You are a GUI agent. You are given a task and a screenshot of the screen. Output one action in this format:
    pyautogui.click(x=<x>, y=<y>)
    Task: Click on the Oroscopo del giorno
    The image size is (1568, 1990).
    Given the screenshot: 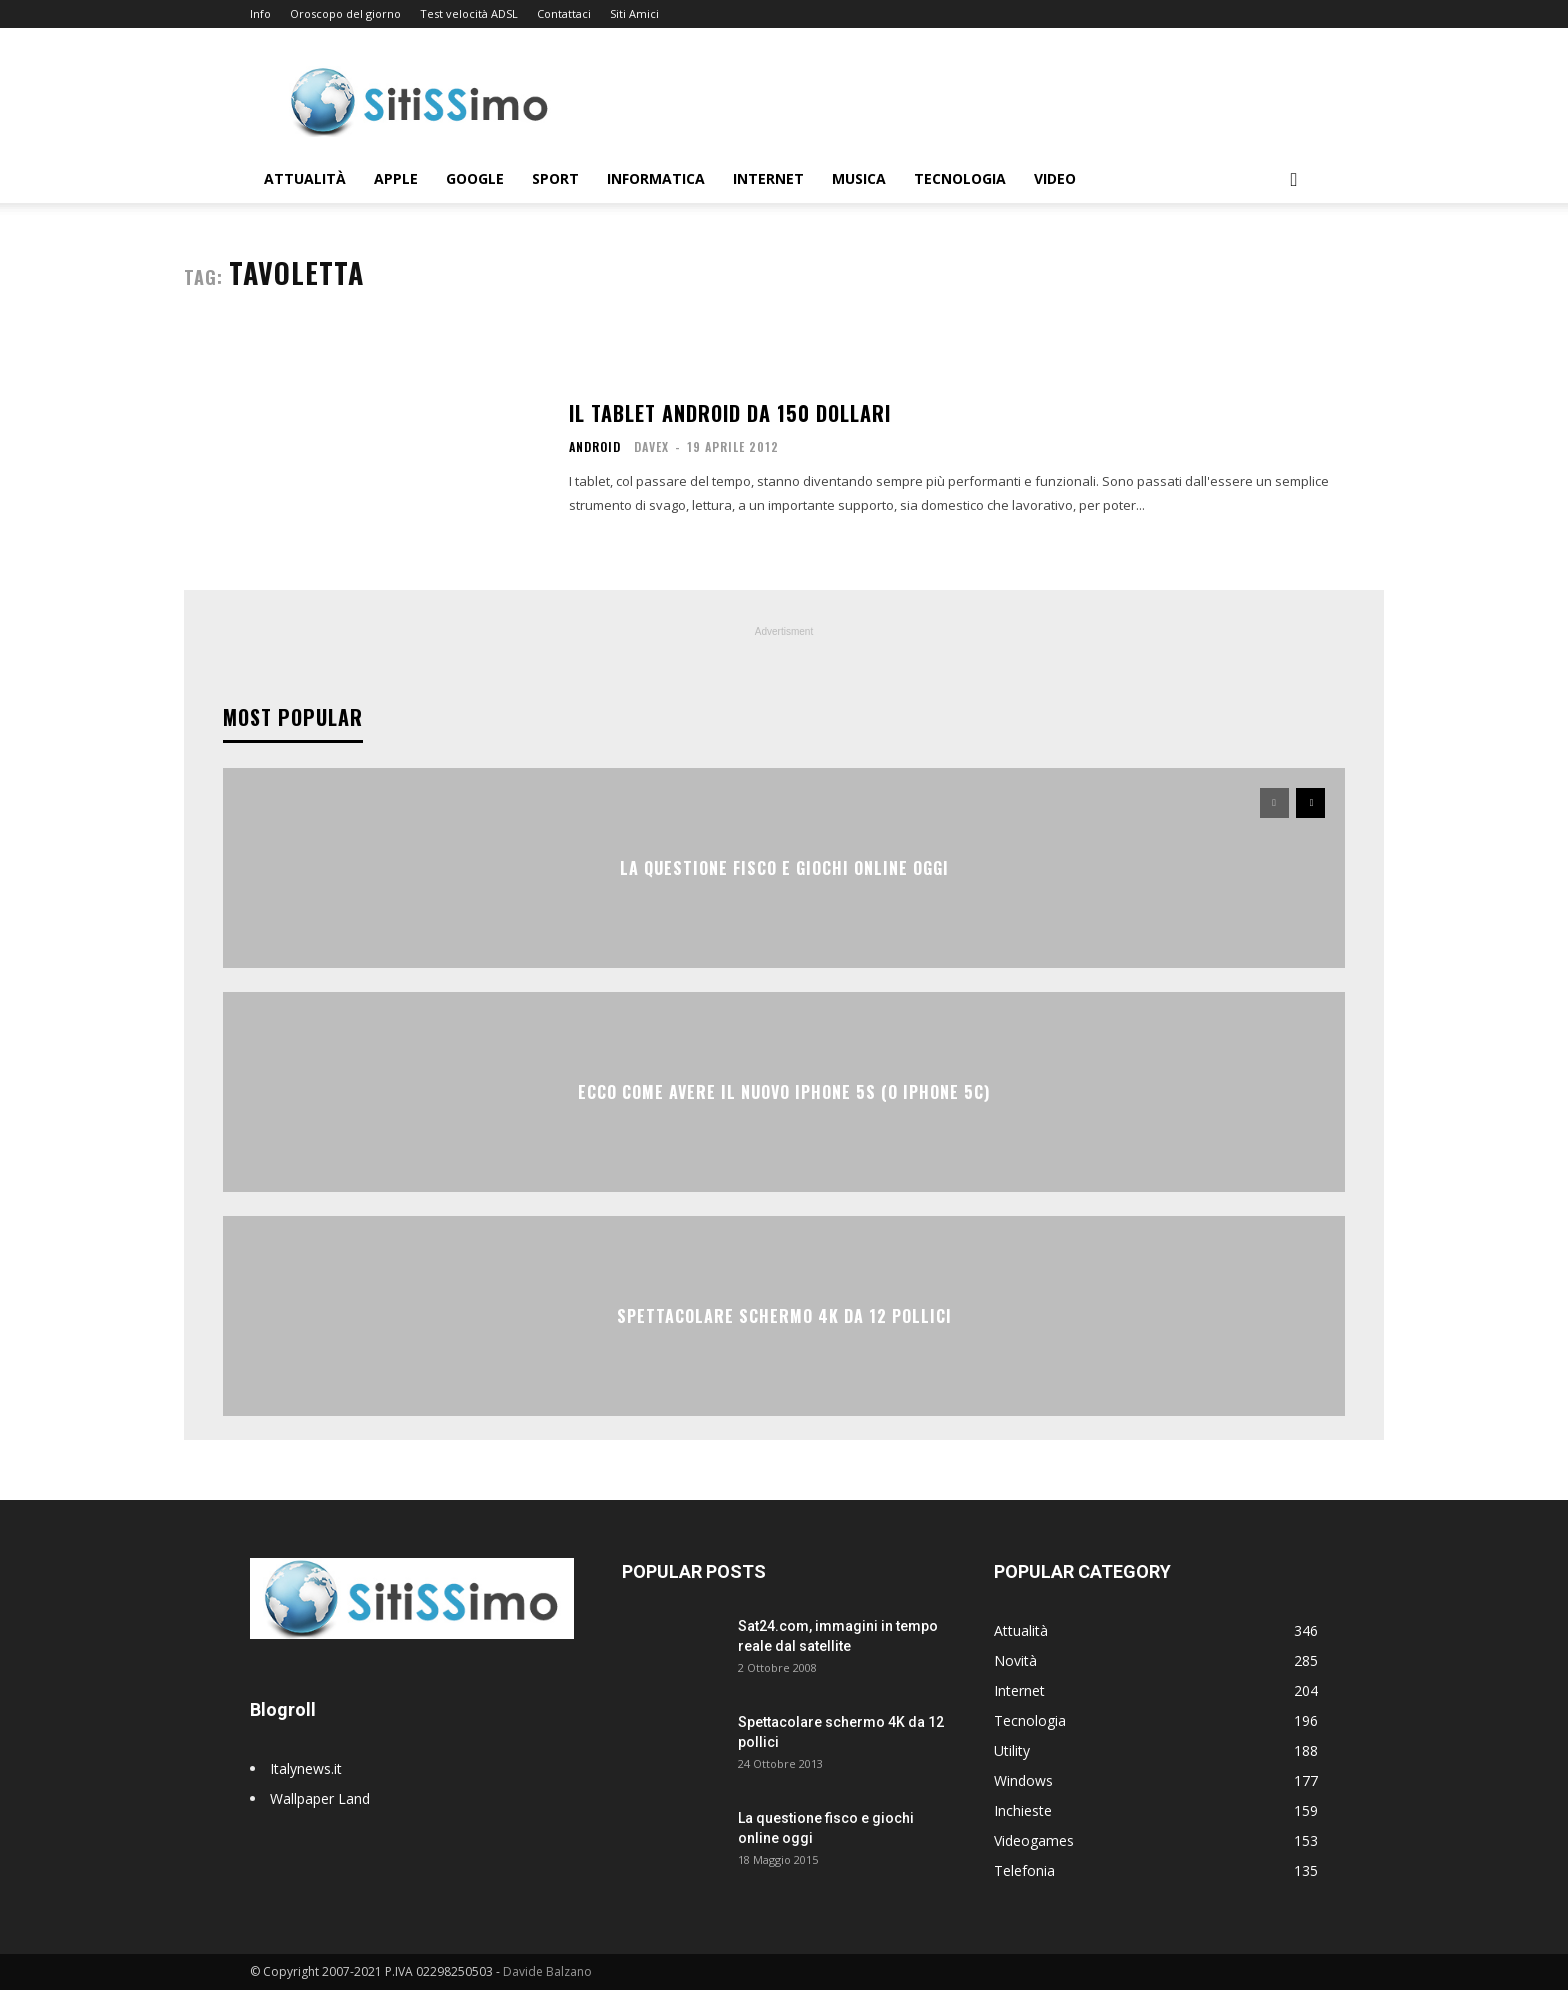 What is the action you would take?
    pyautogui.click(x=345, y=13)
    